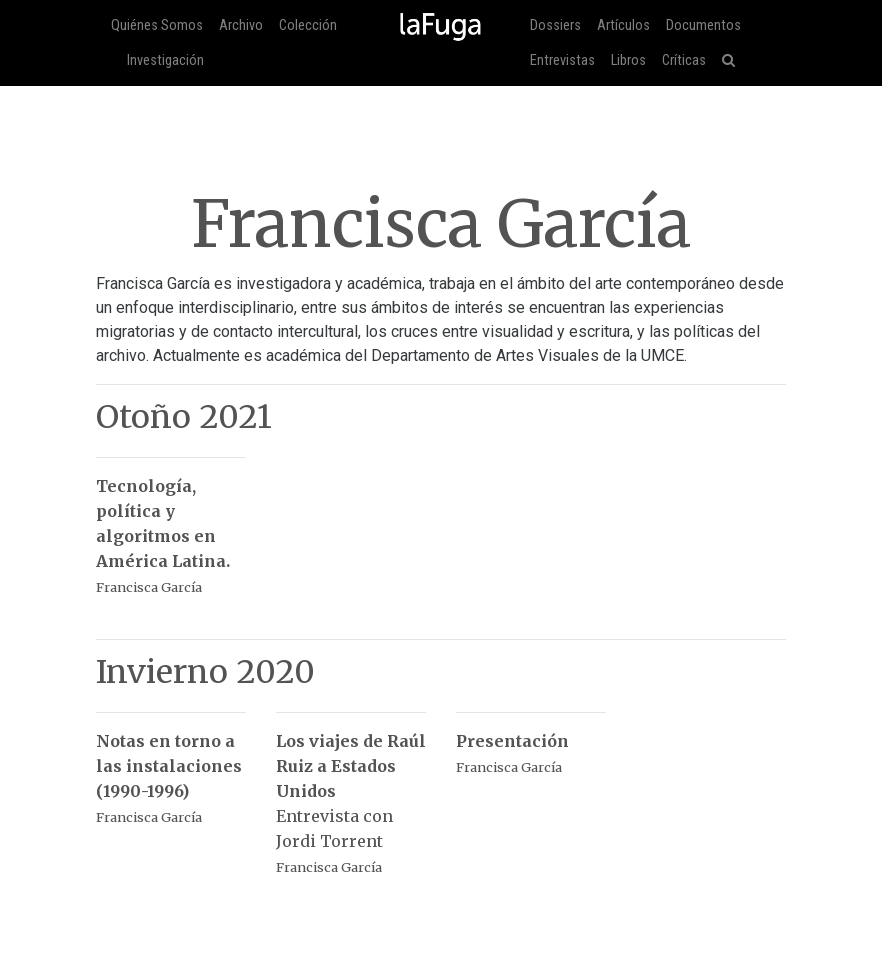 This screenshot has width=882, height=963. I want to click on Artículos, so click(623, 25).